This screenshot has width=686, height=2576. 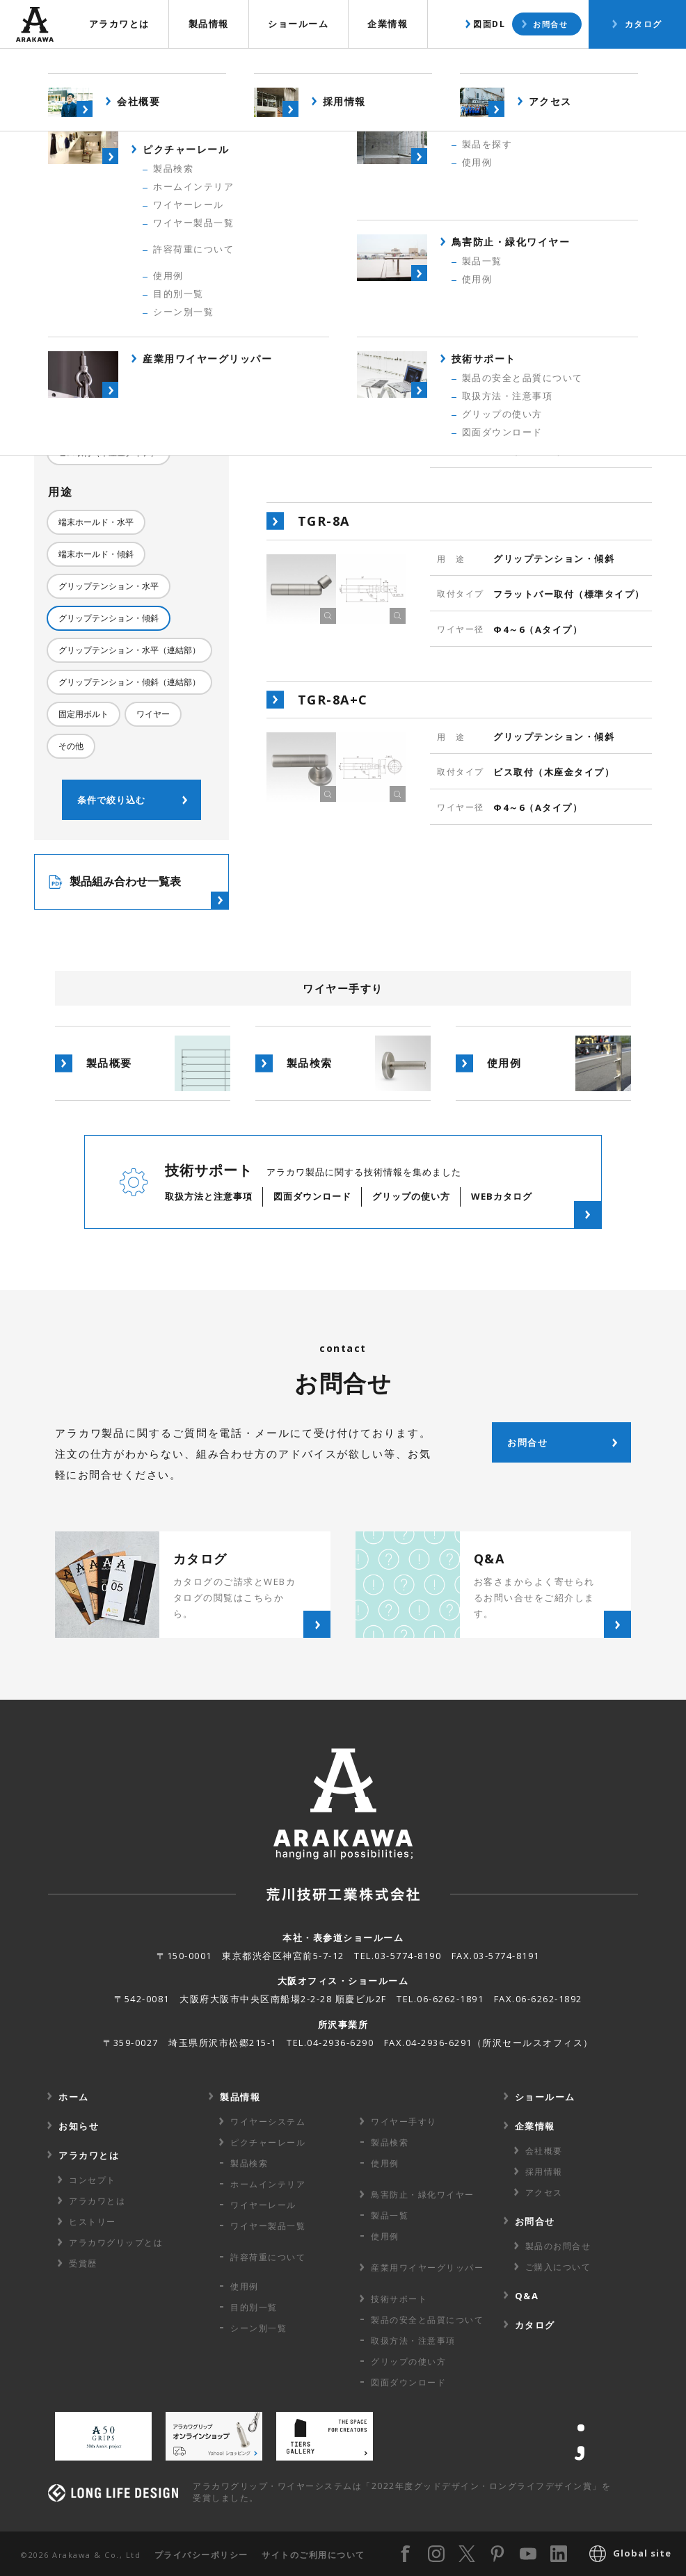 I want to click on 端末ホールド・水平, so click(x=96, y=522).